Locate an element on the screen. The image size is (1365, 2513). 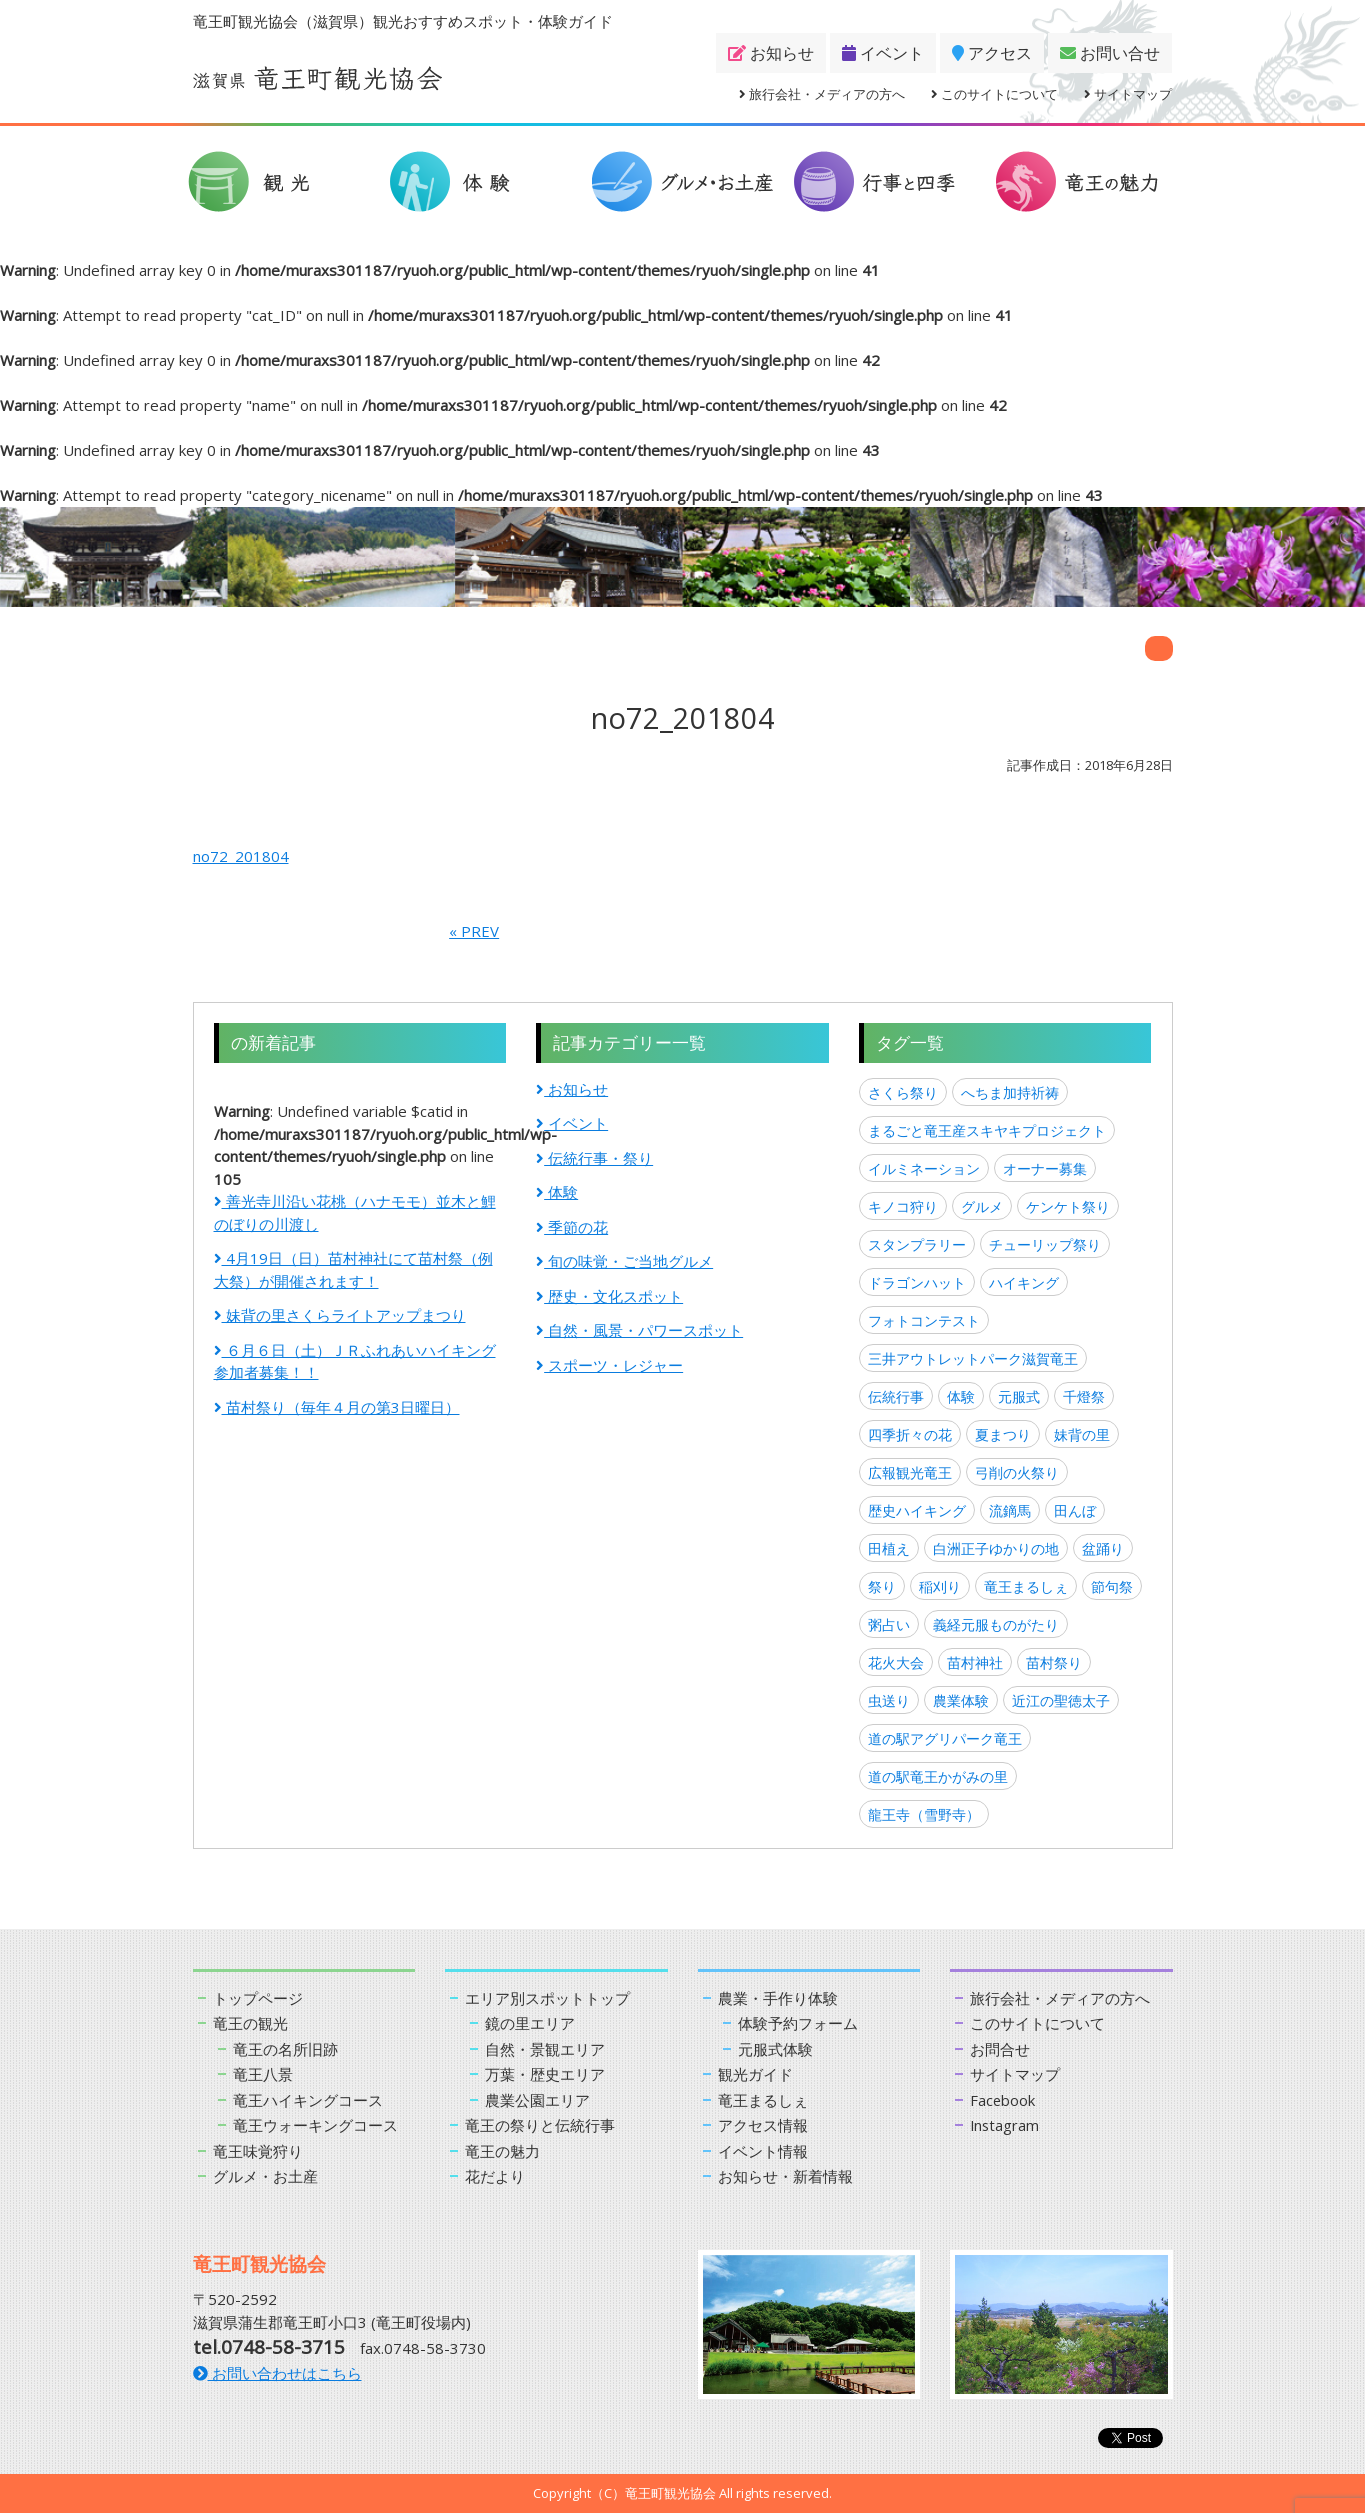
近江の聖徳太子 is located at coordinates (1061, 1700).